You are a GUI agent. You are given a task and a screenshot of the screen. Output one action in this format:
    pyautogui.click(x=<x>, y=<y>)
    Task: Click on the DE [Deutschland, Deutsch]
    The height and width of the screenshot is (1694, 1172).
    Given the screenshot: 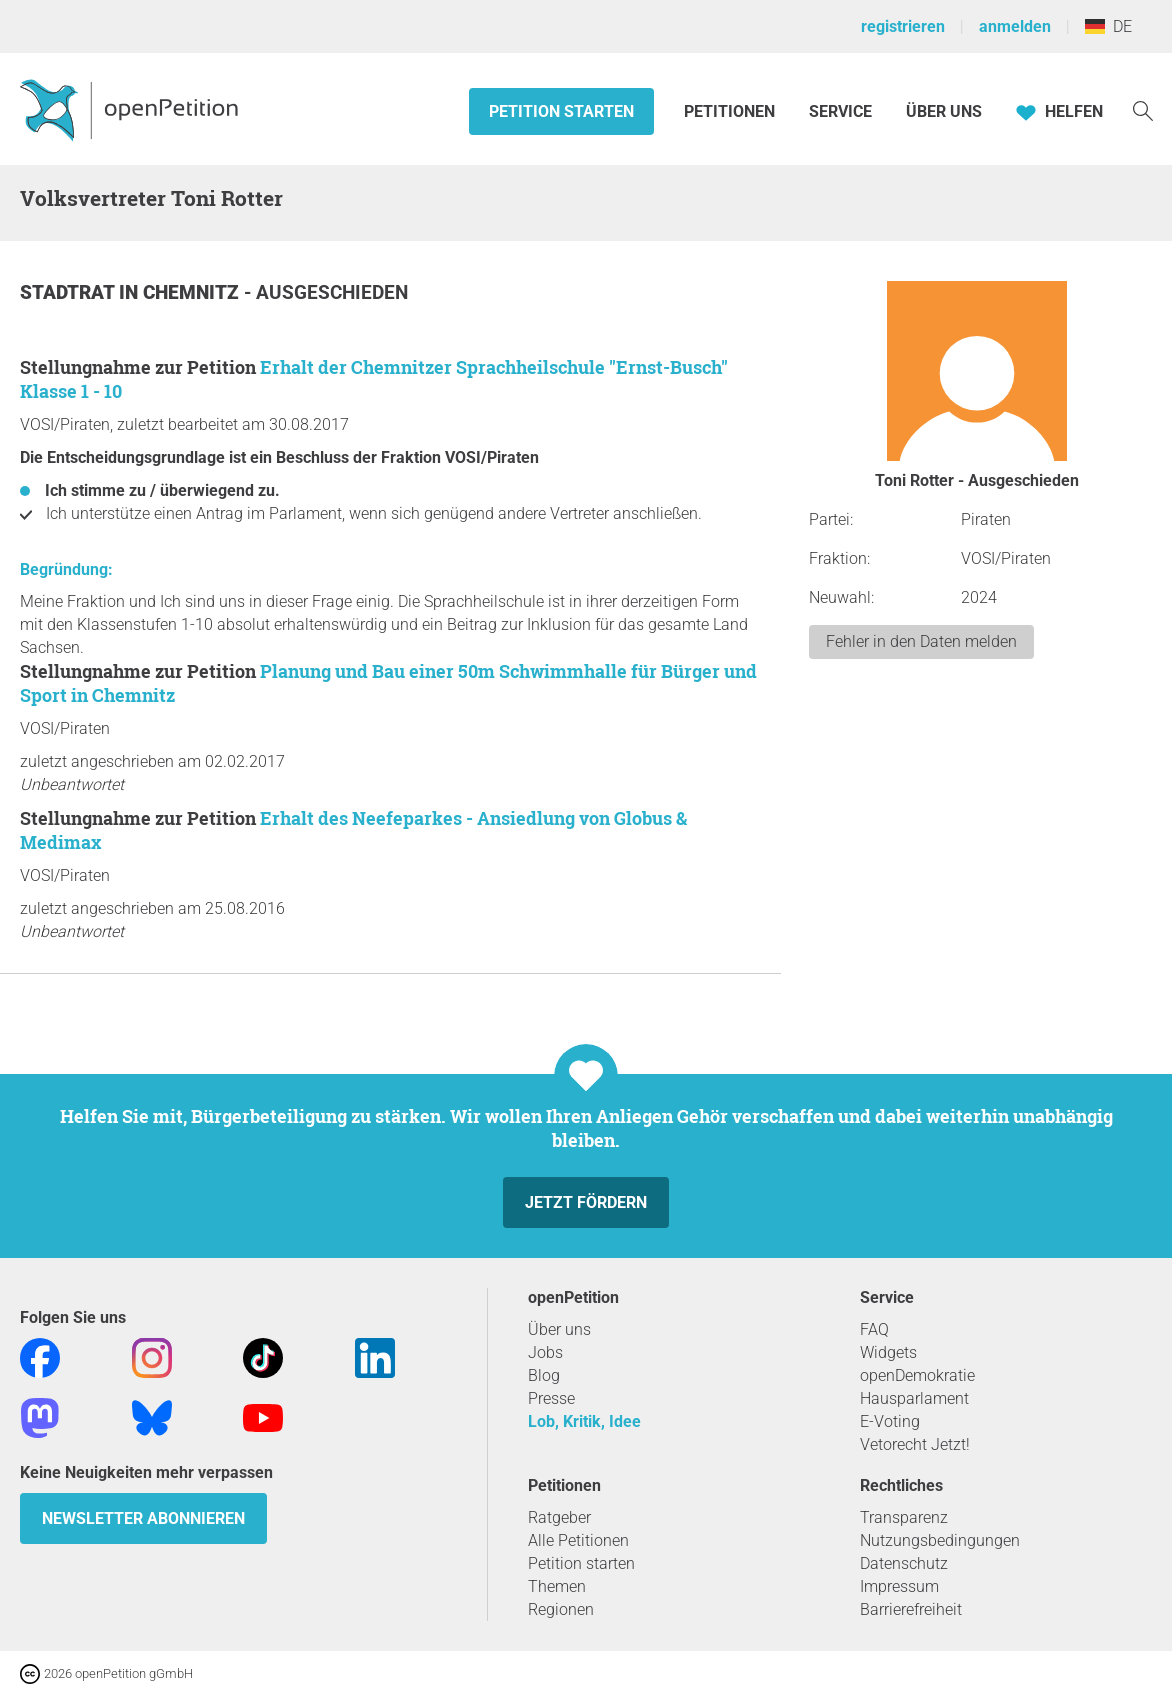 What is the action you would take?
    pyautogui.click(x=1108, y=26)
    